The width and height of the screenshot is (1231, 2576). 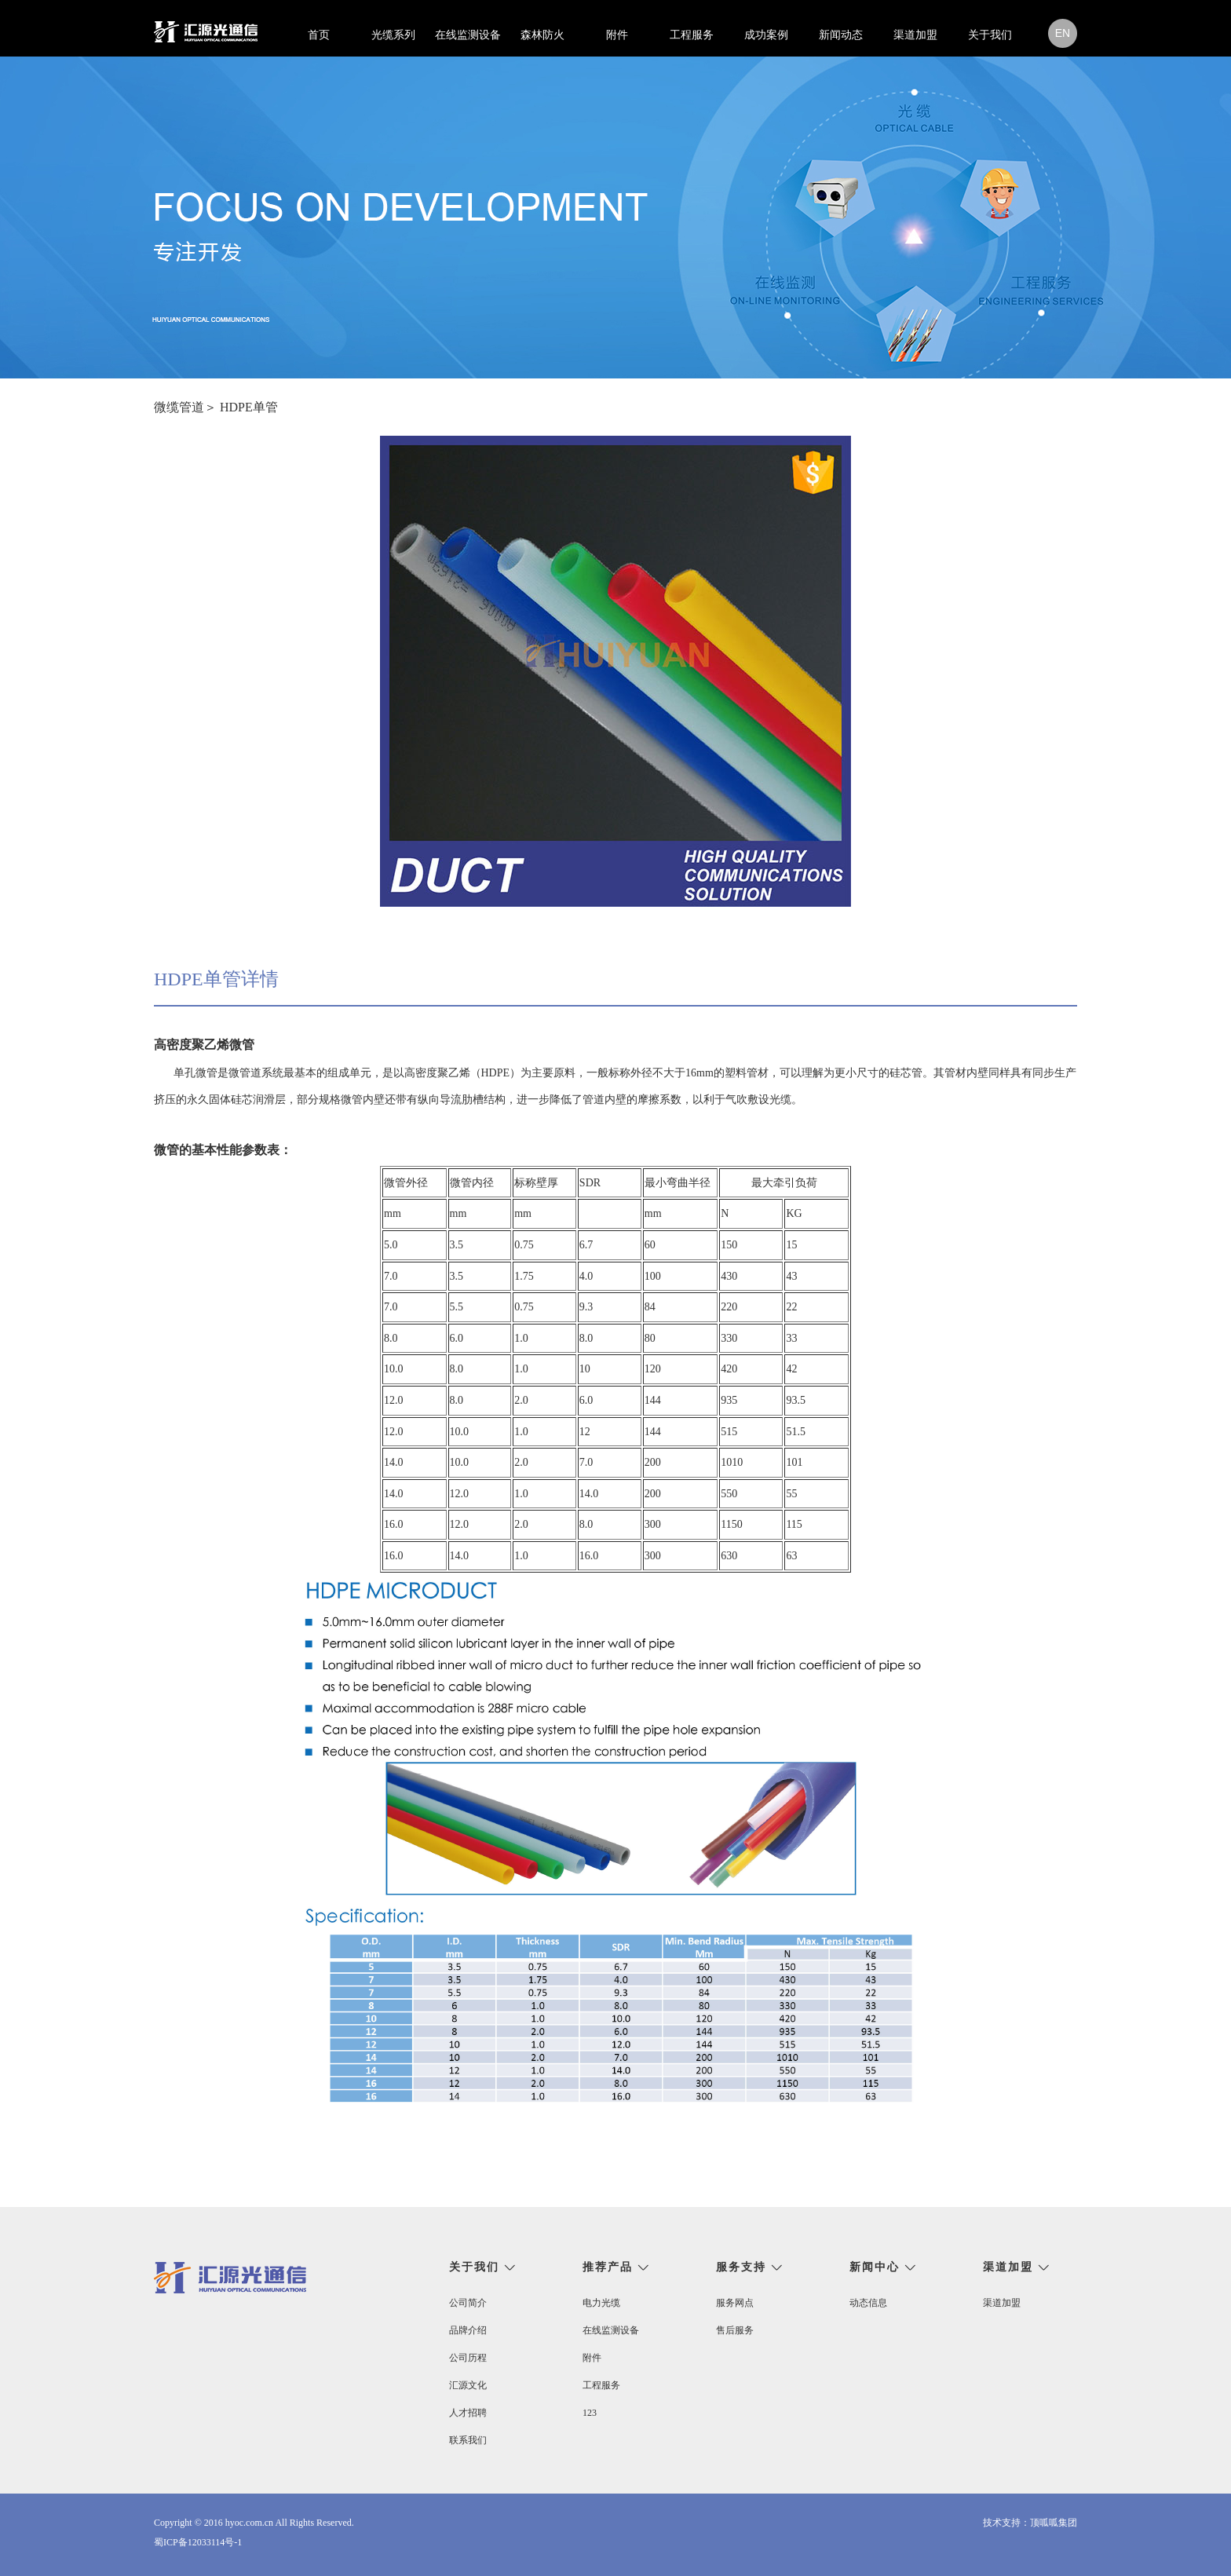 I want to click on 渠道加盟, so click(x=915, y=35).